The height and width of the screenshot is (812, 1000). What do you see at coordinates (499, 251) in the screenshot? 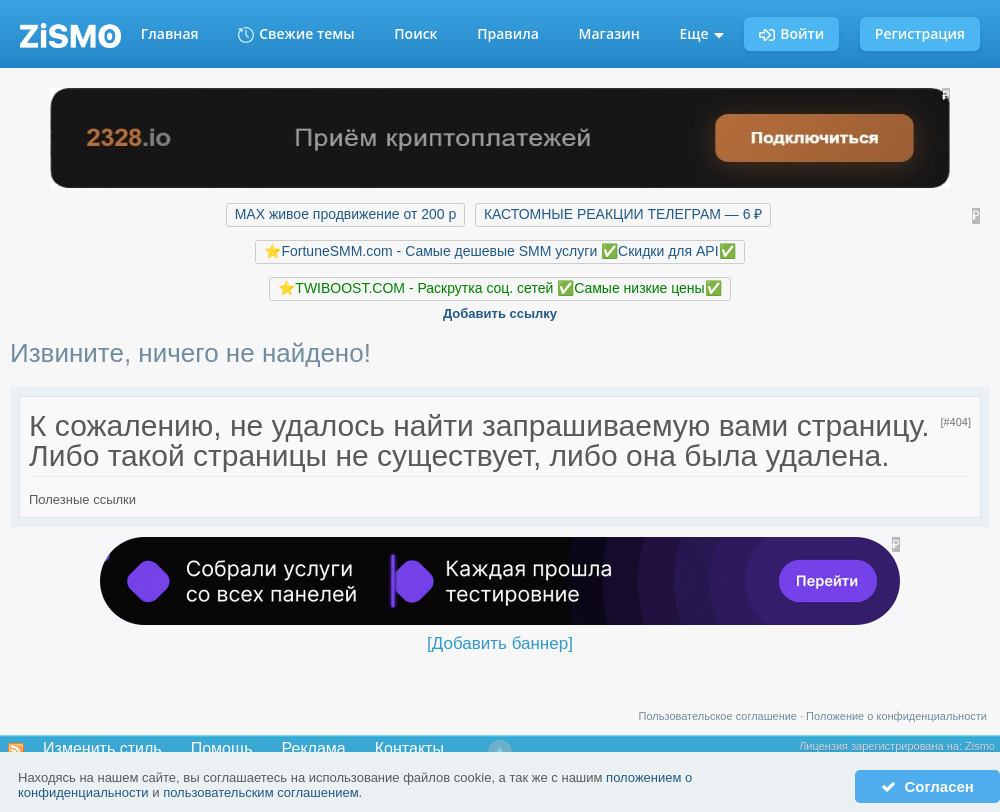
I see `⭐️FortuneSMM.com - Самые дешевые SMM услуги ✅Скидки для API✅` at bounding box center [499, 251].